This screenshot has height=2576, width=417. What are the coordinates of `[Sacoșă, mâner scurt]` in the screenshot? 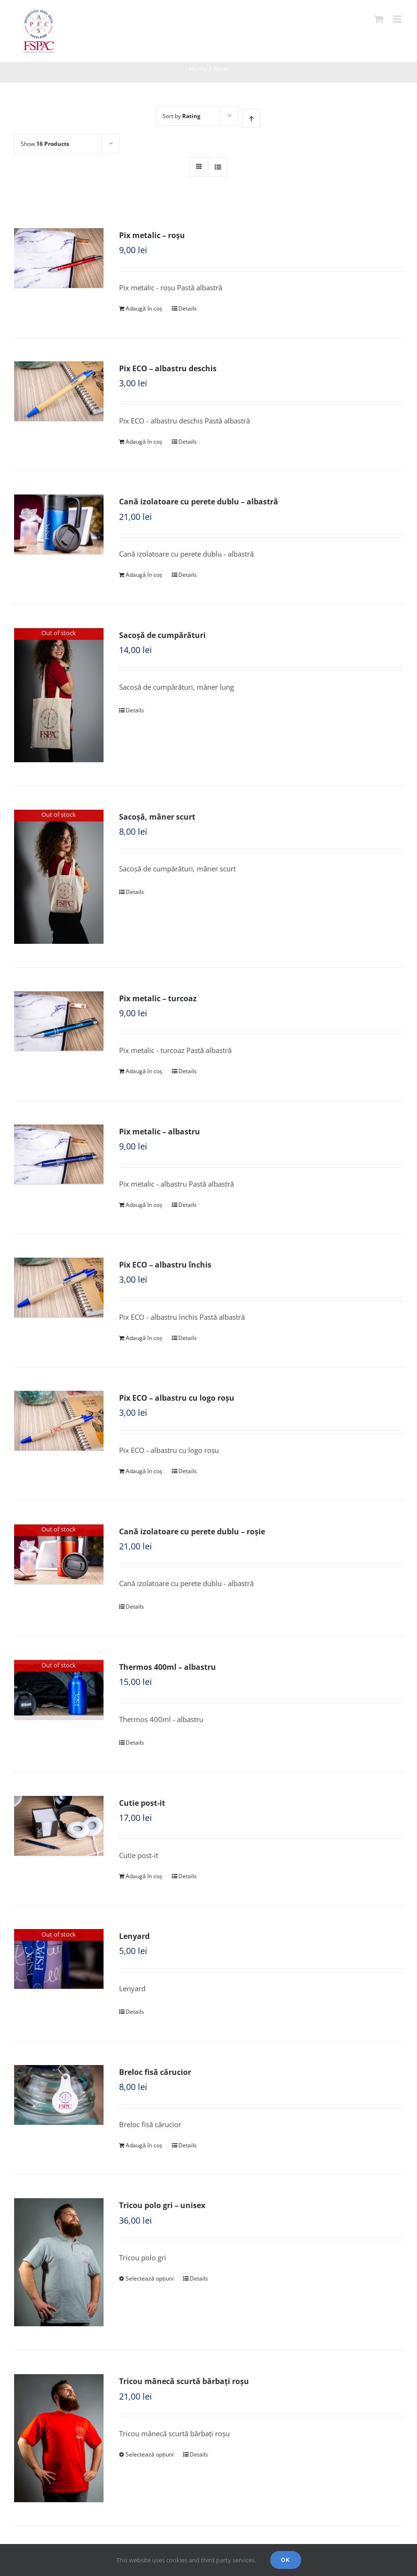 It's located at (59, 877).